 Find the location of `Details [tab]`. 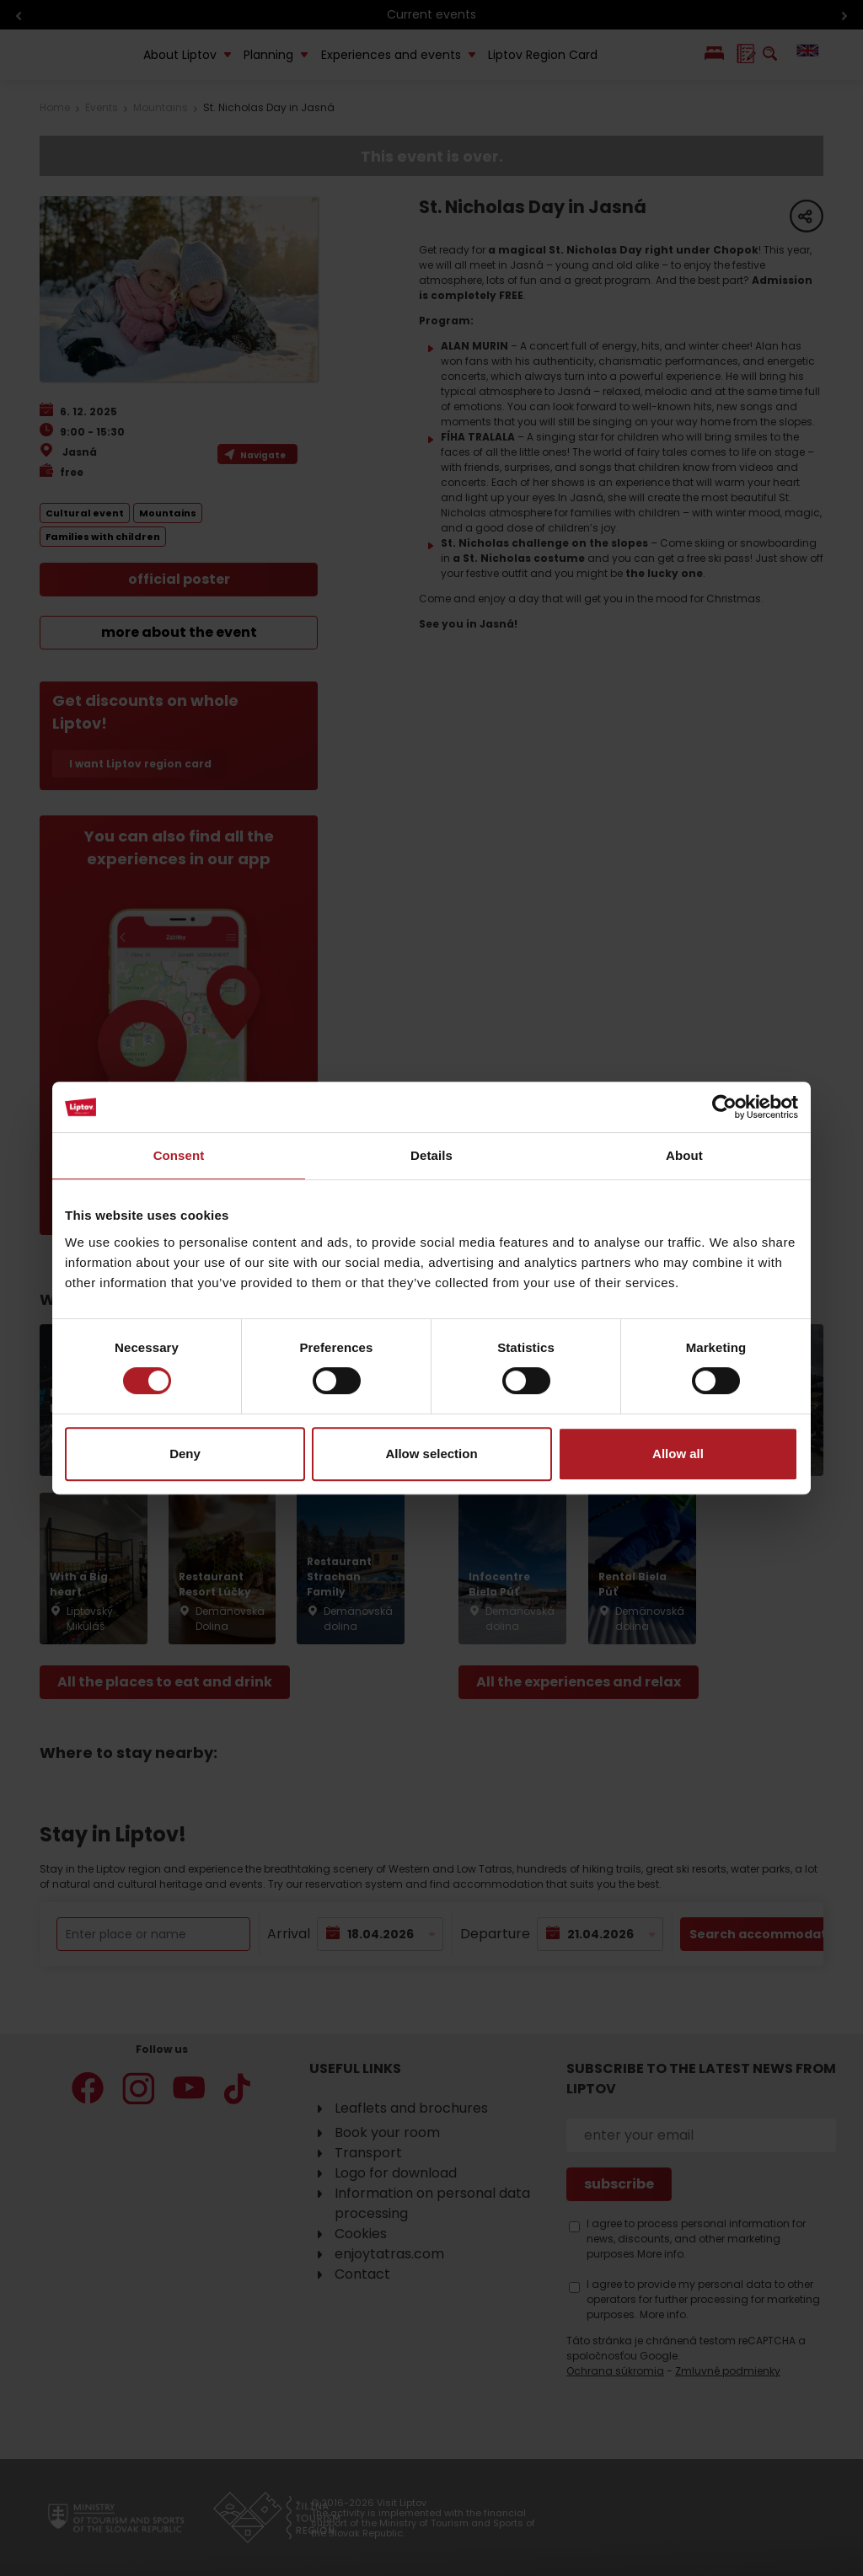

Details [tab] is located at coordinates (431, 1155).